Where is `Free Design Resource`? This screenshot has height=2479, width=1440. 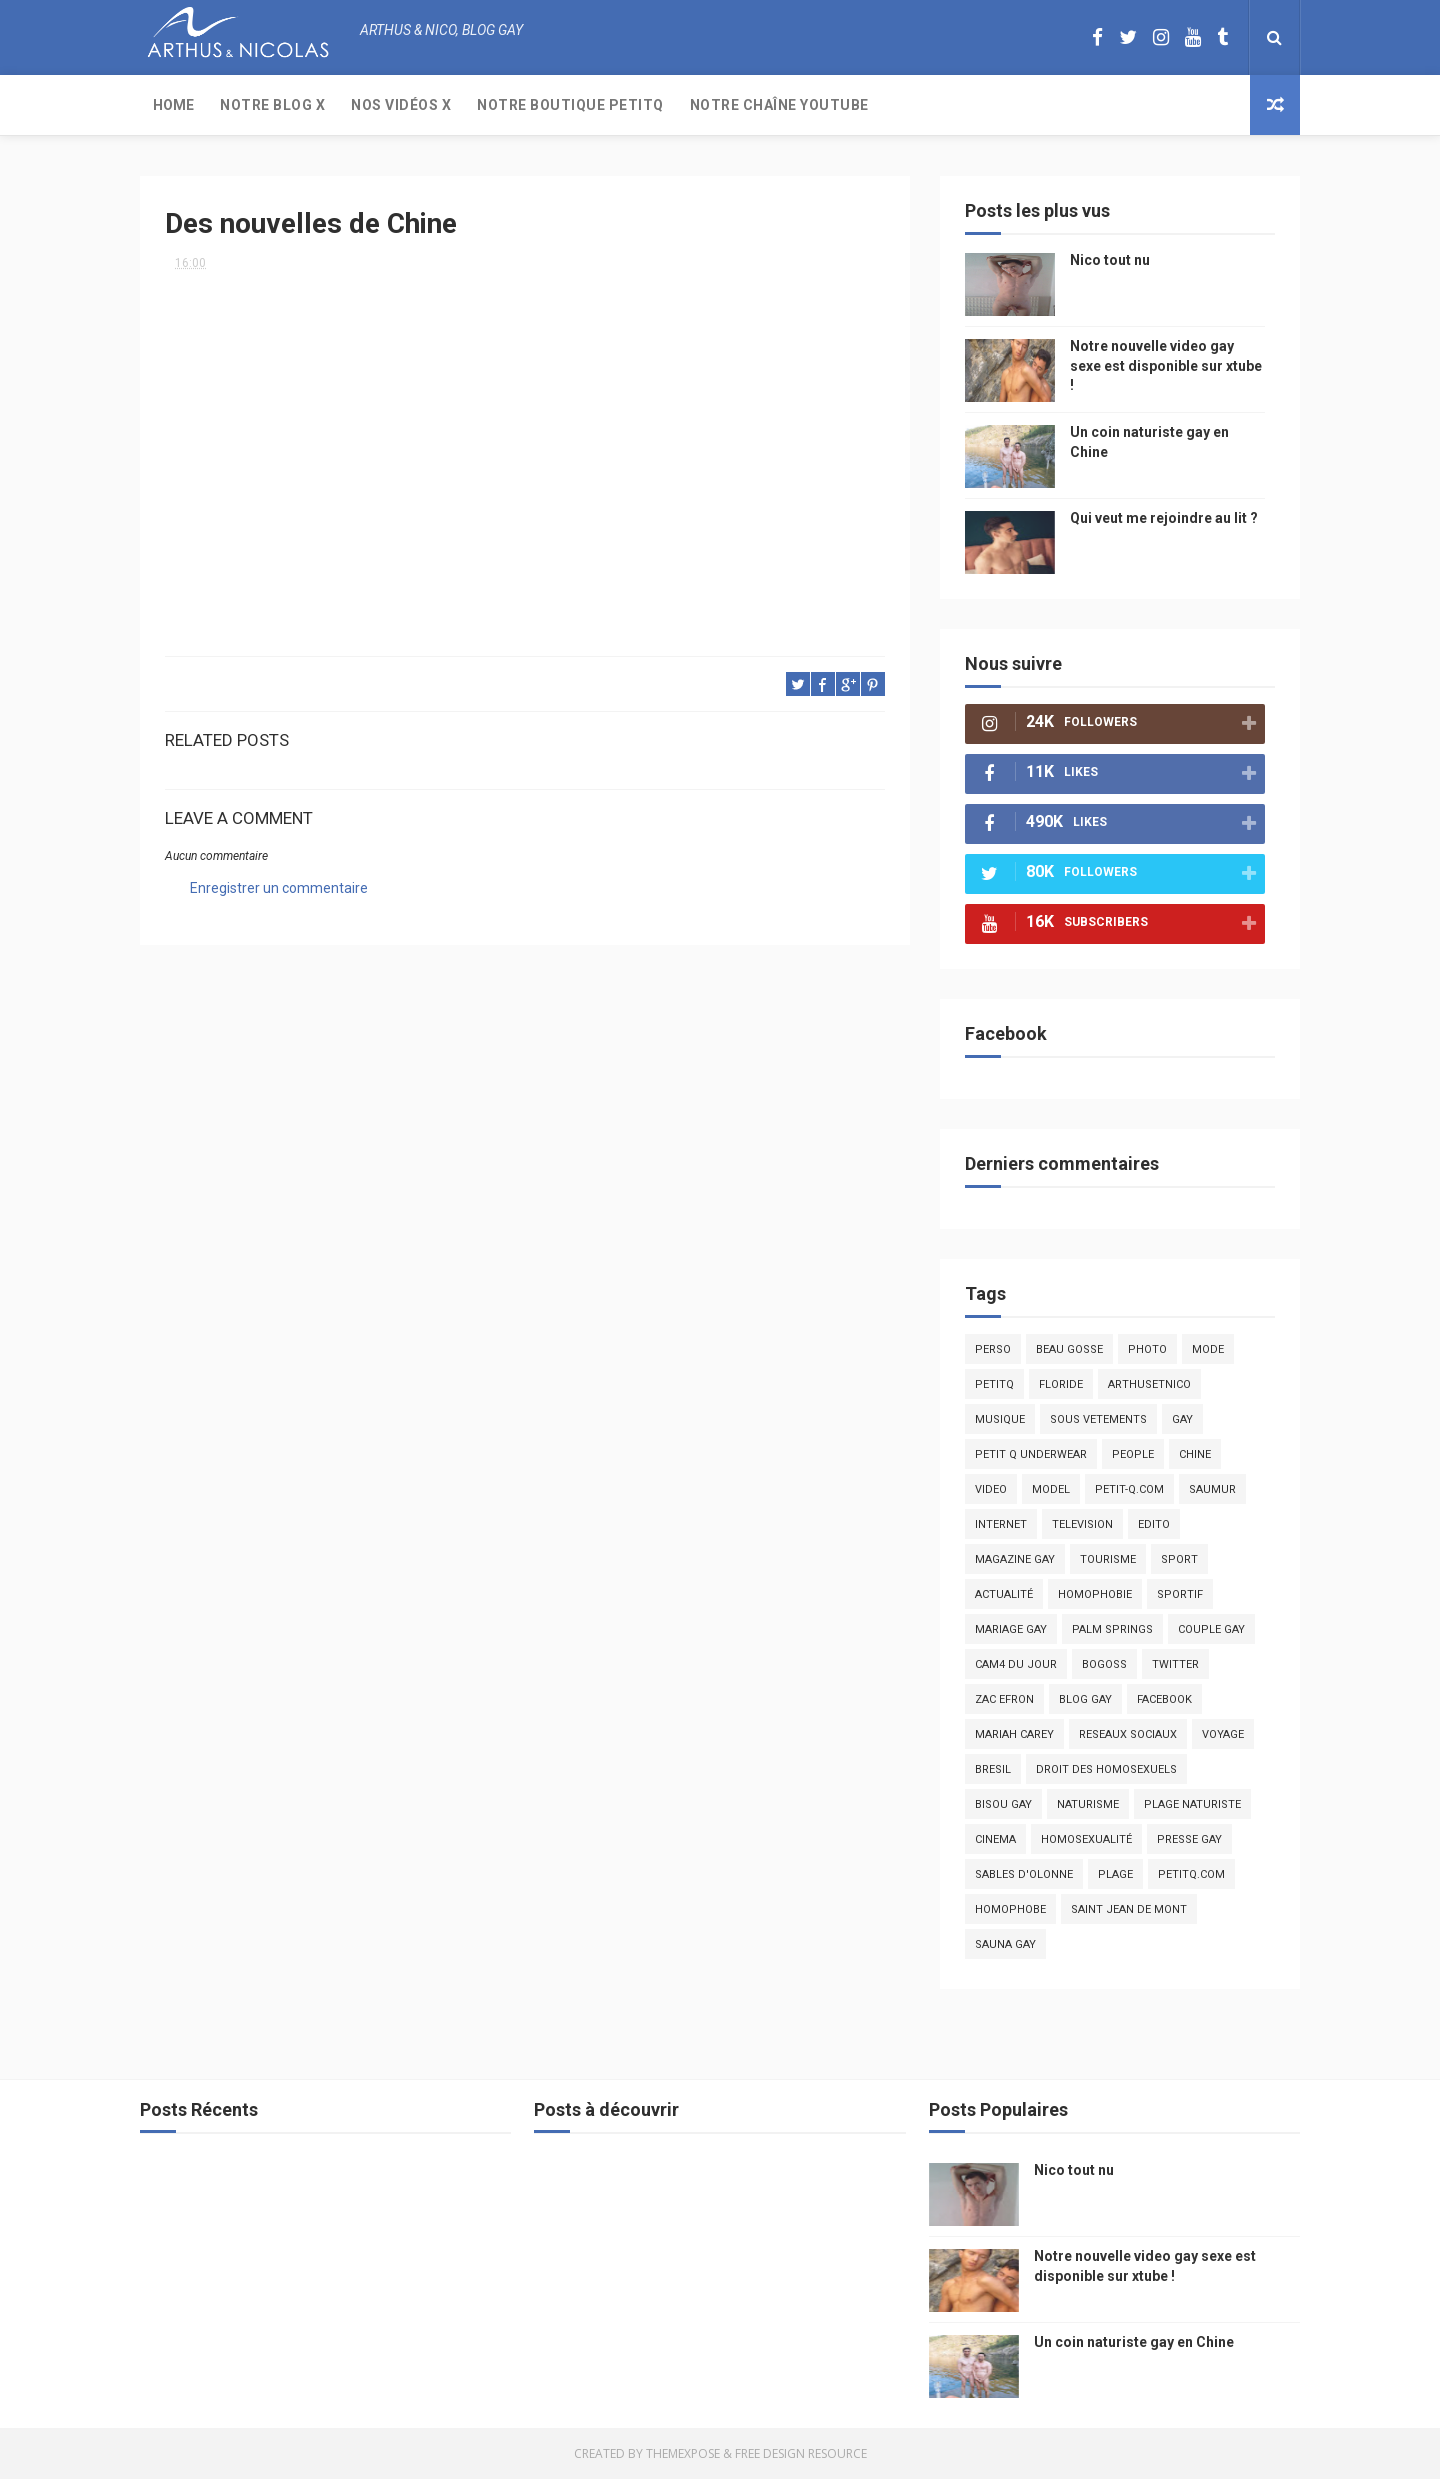 Free Design Resource is located at coordinates (801, 2453).